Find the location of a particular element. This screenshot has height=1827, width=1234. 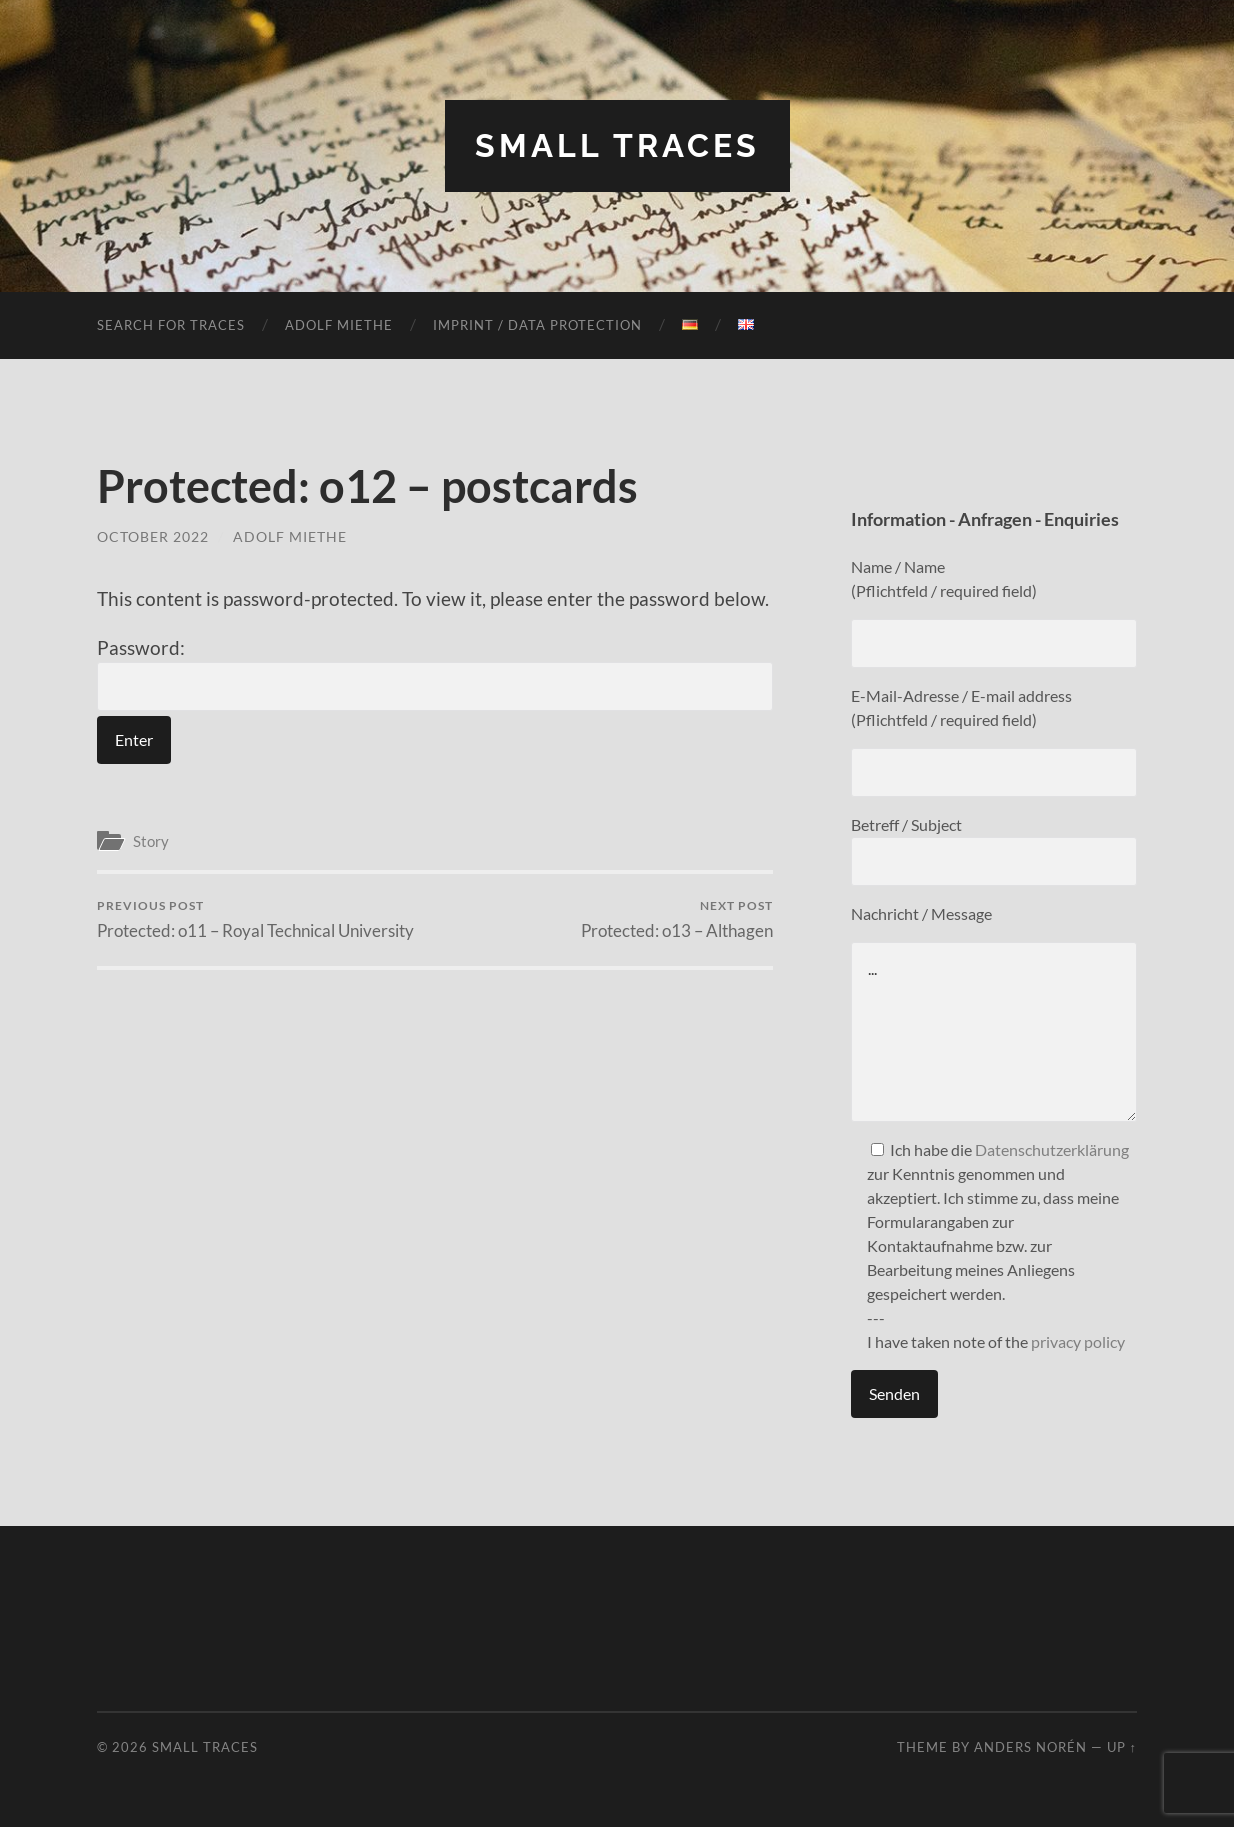

privacy policy is located at coordinates (1078, 1341).